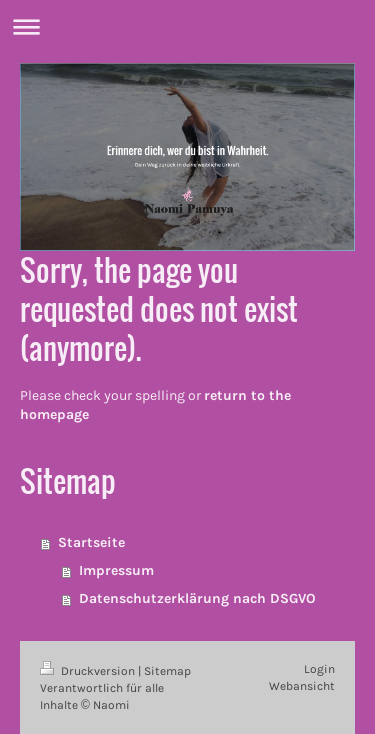 The image size is (375, 734). What do you see at coordinates (116, 570) in the screenshot?
I see `Impressum` at bounding box center [116, 570].